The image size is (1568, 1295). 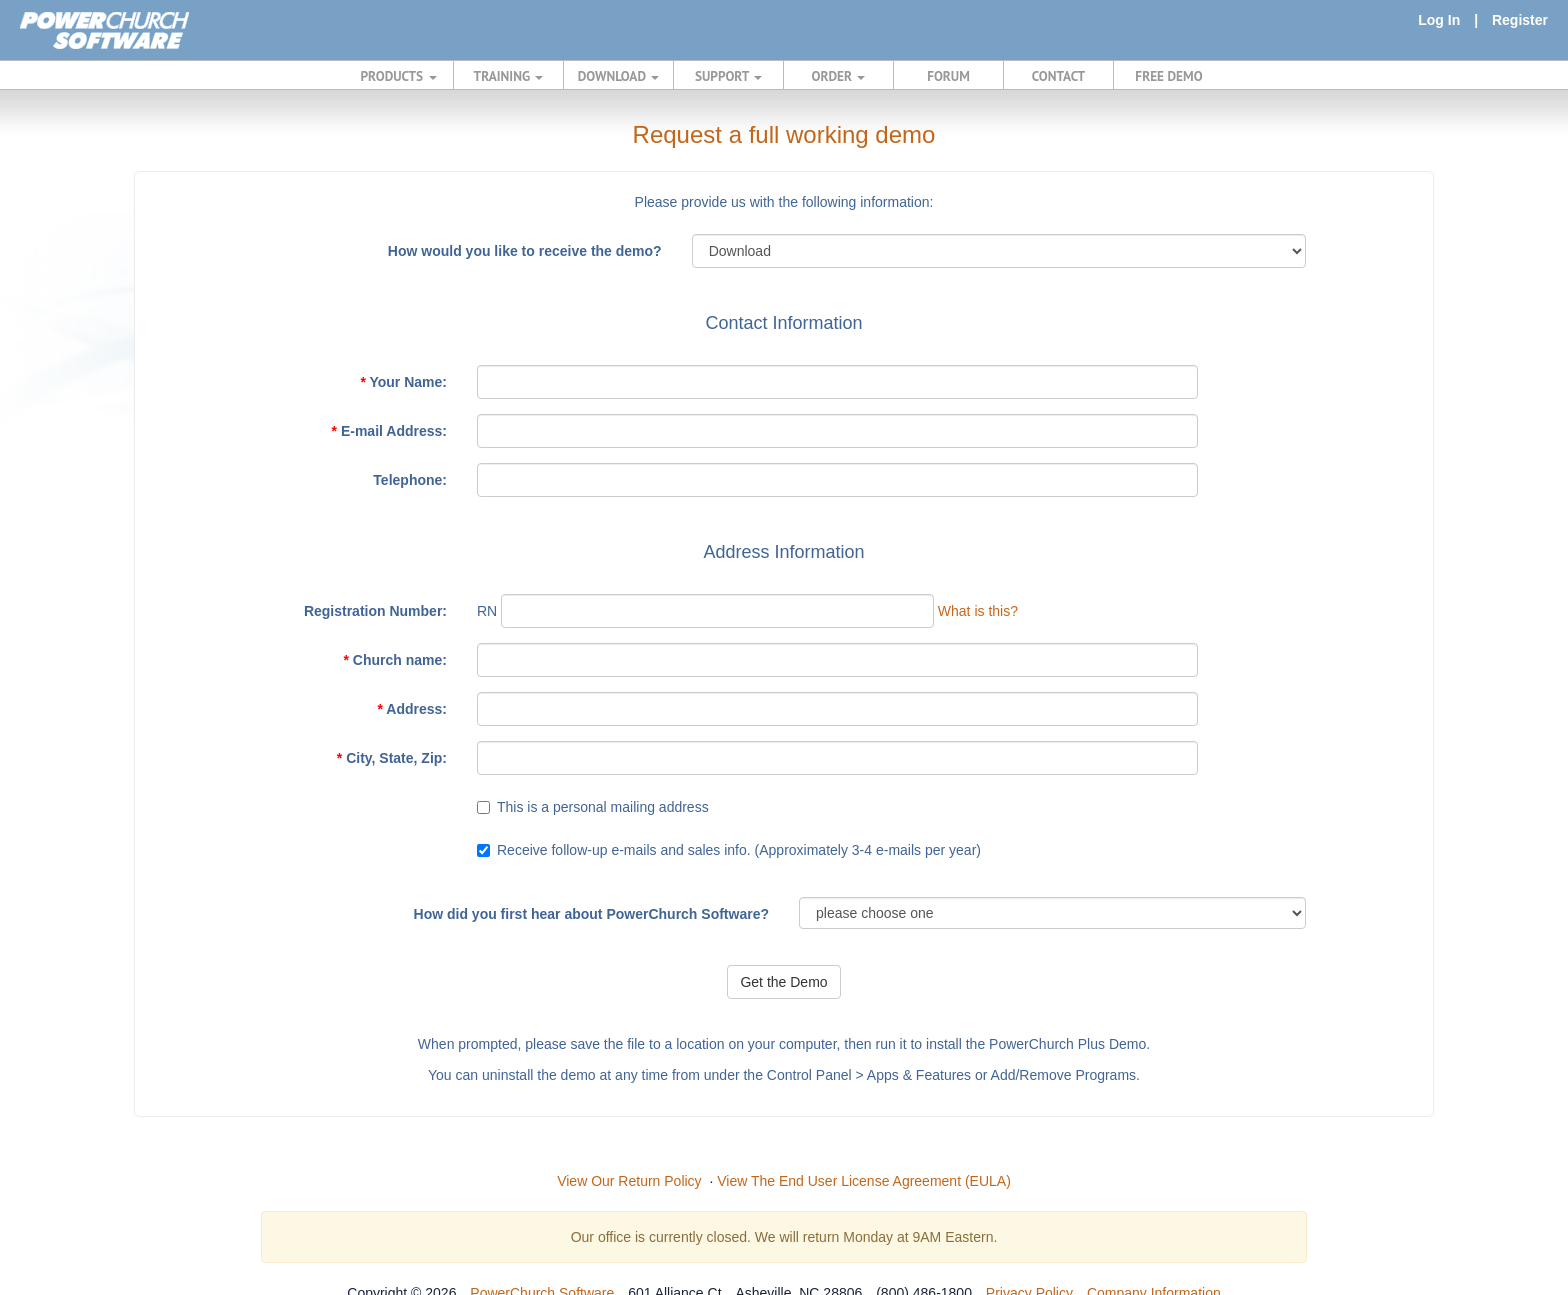 I want to click on This is a personal mailing address, so click(x=603, y=807).